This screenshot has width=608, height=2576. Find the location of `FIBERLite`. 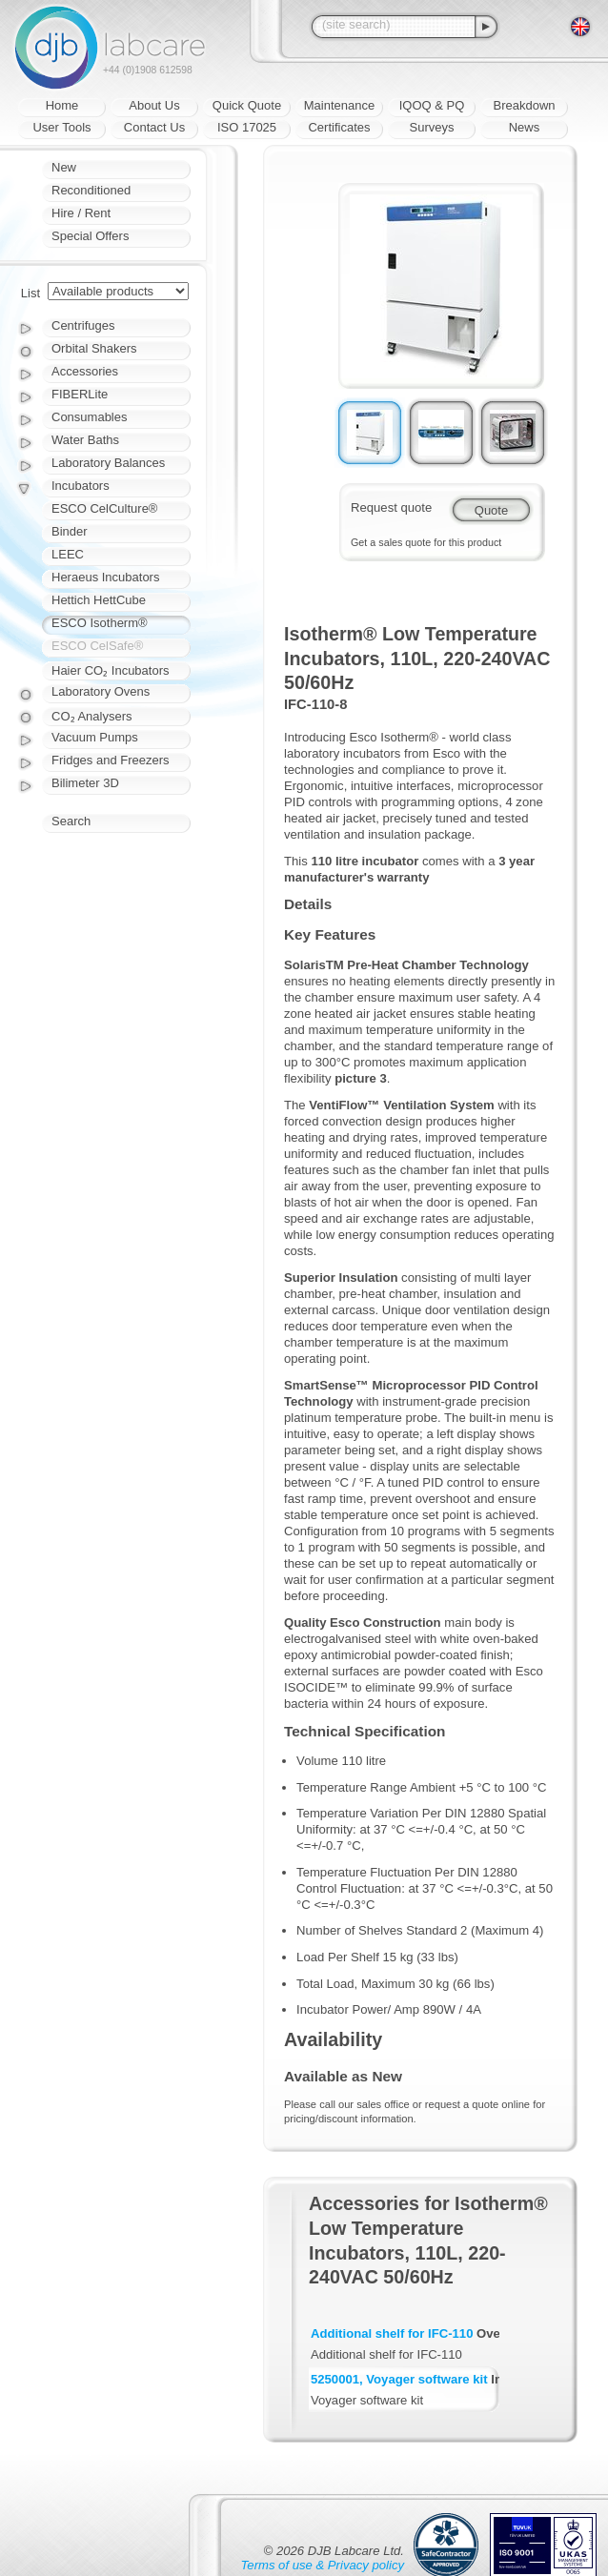

FIBERLite is located at coordinates (79, 394).